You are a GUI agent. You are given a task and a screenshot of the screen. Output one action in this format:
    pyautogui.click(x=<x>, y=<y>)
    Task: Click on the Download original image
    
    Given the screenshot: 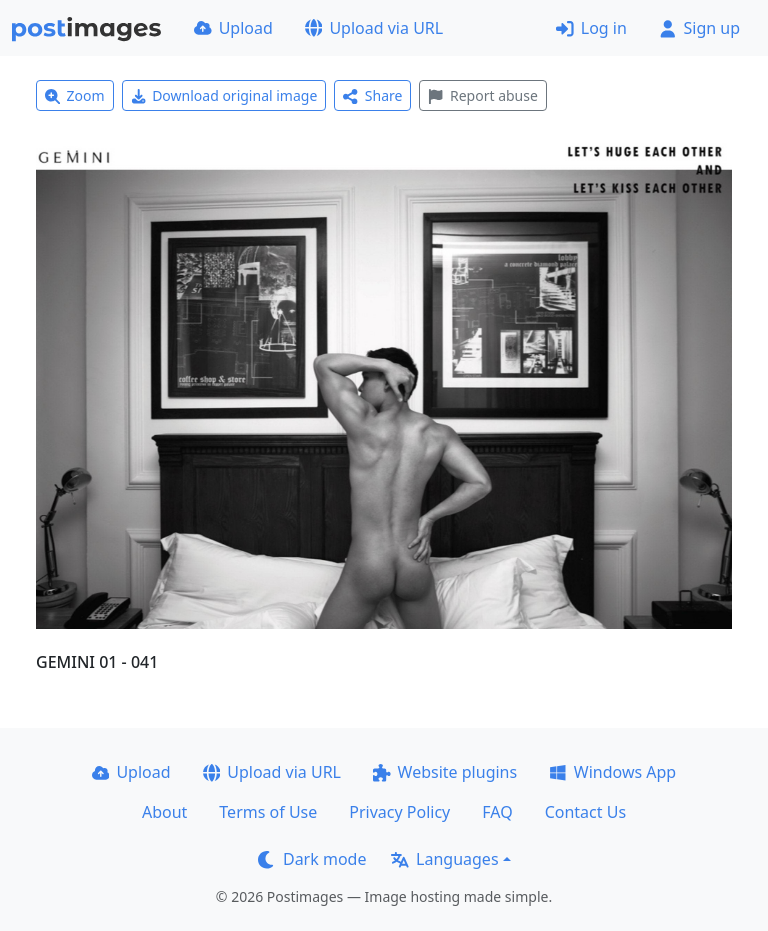 What is the action you would take?
    pyautogui.click(x=224, y=95)
    